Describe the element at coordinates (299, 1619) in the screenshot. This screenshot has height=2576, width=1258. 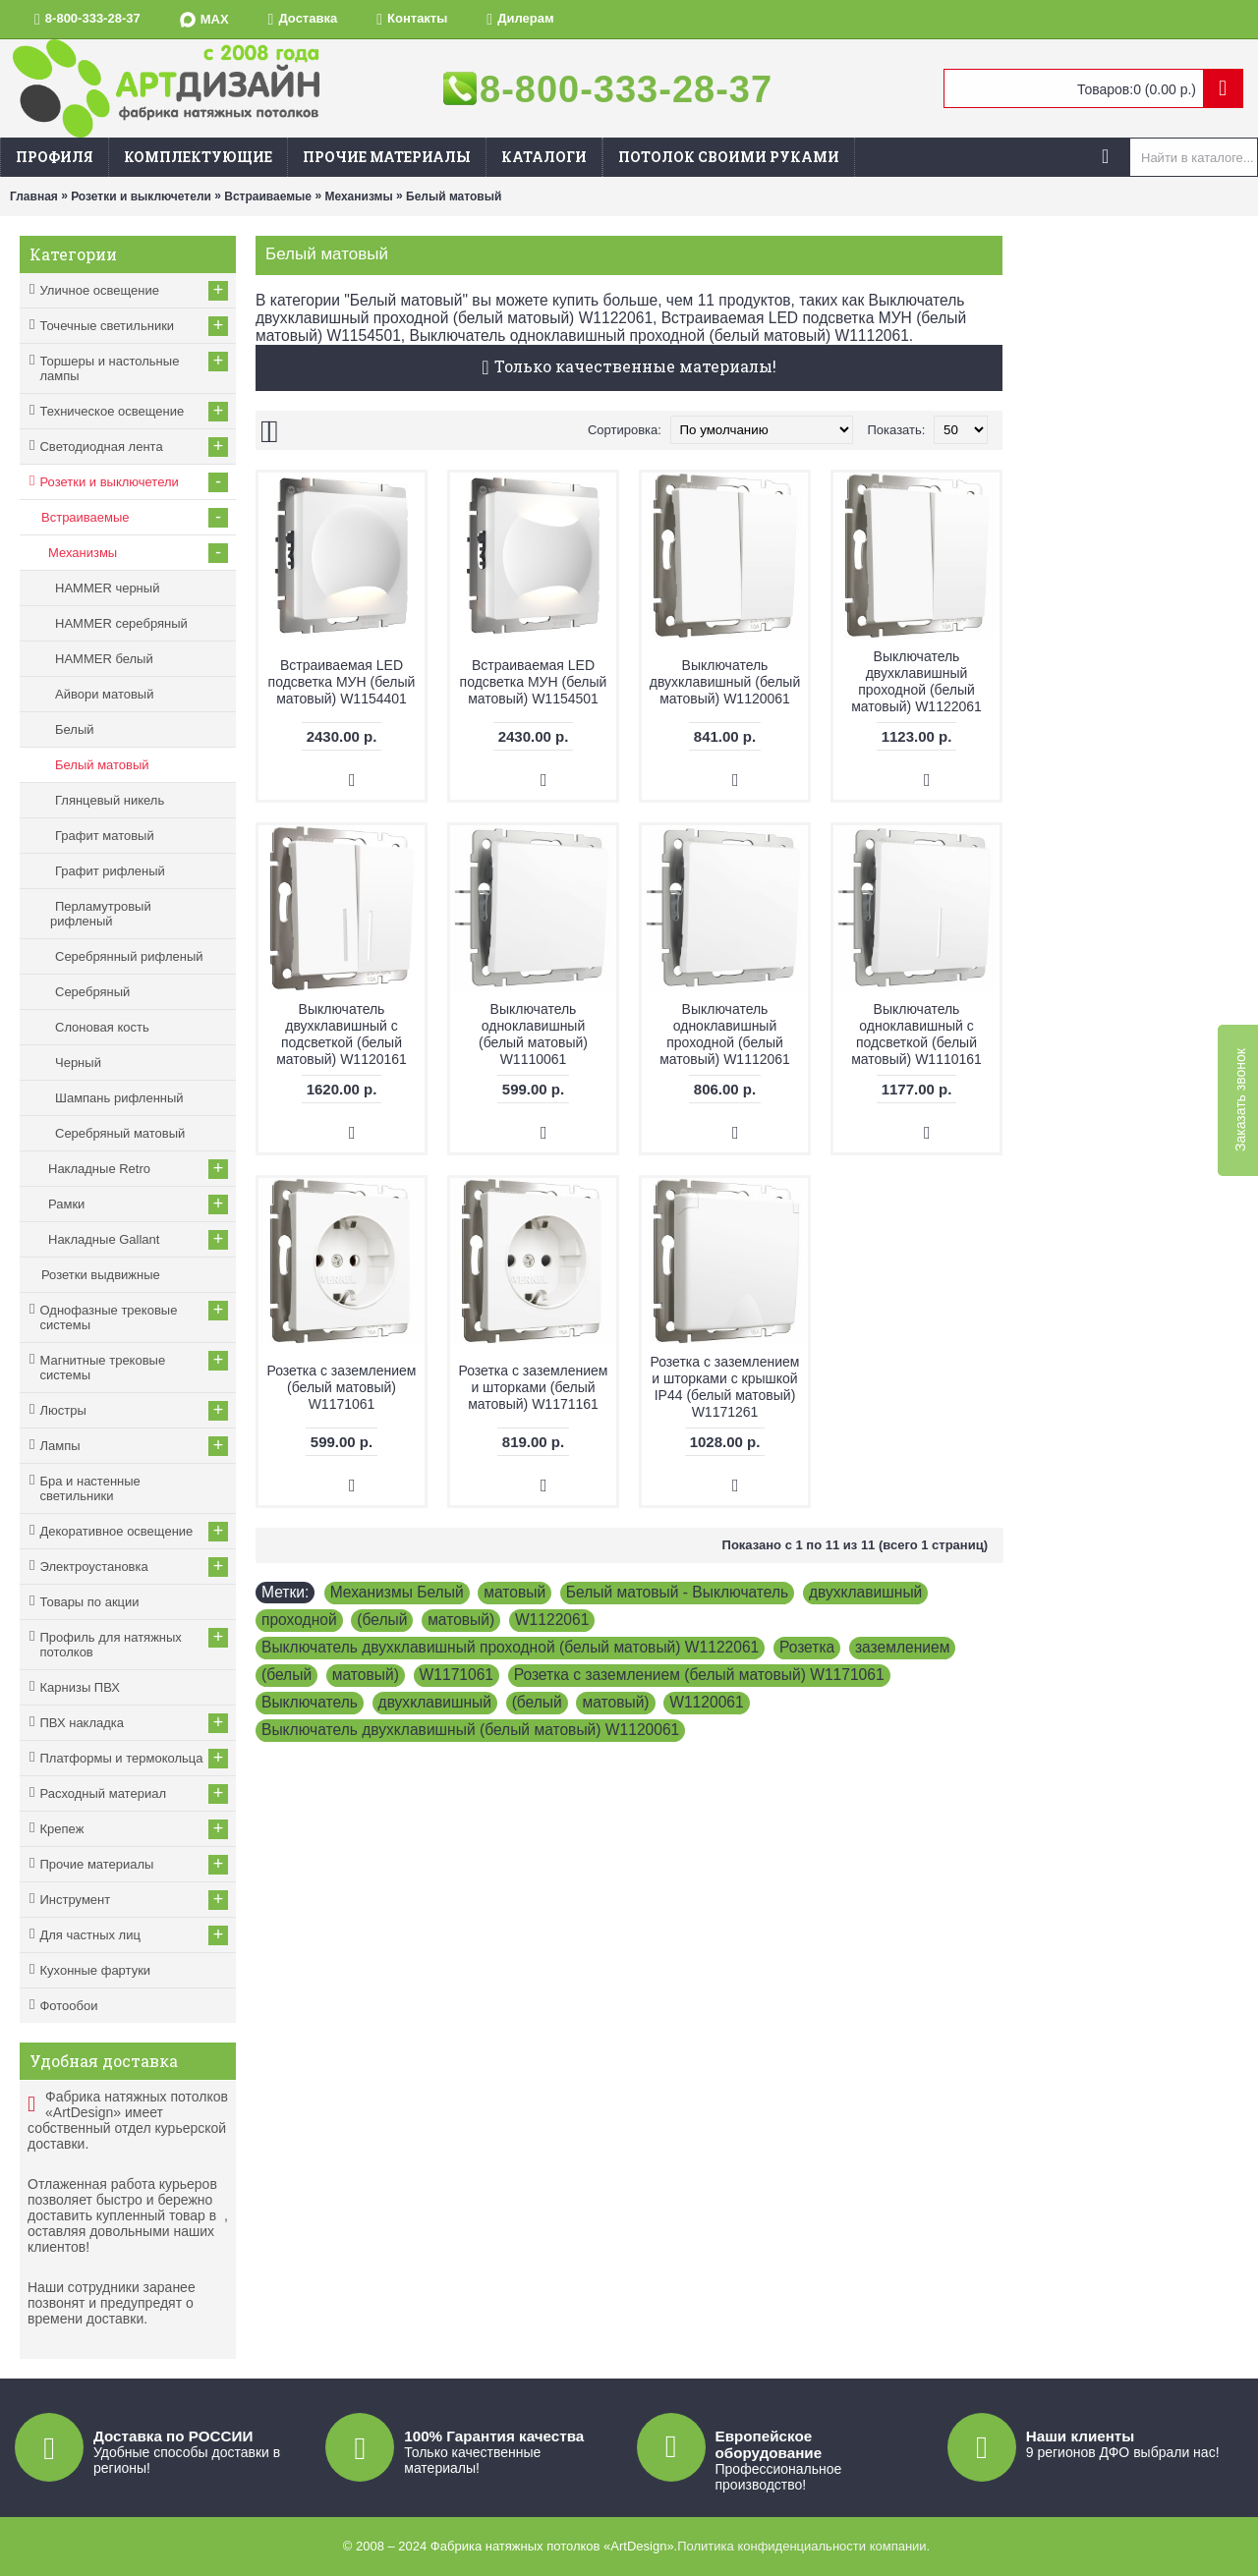
I see `проходной` at that location.